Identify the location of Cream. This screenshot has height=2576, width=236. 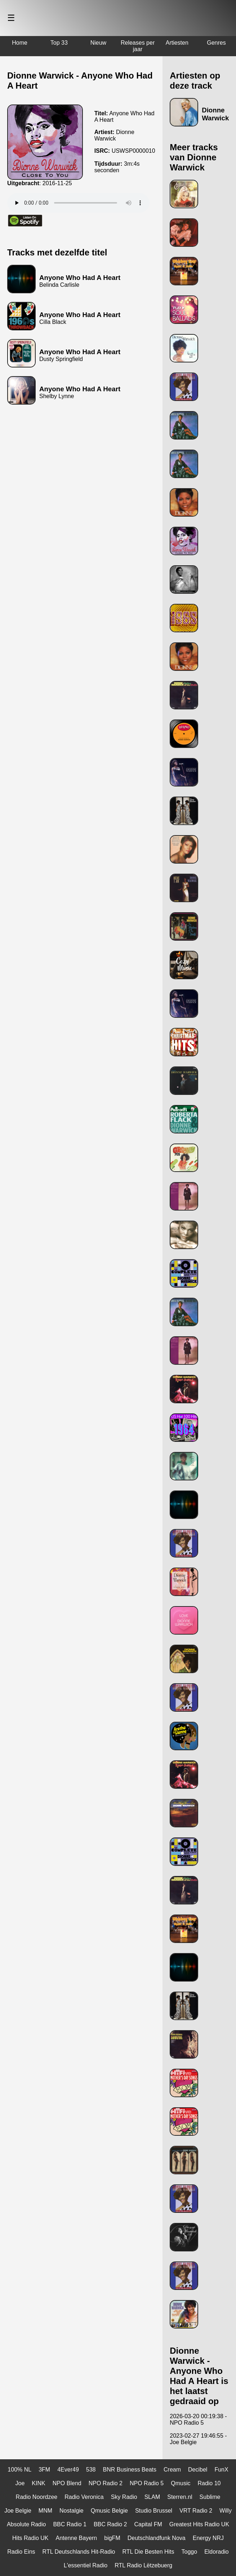
(172, 2469).